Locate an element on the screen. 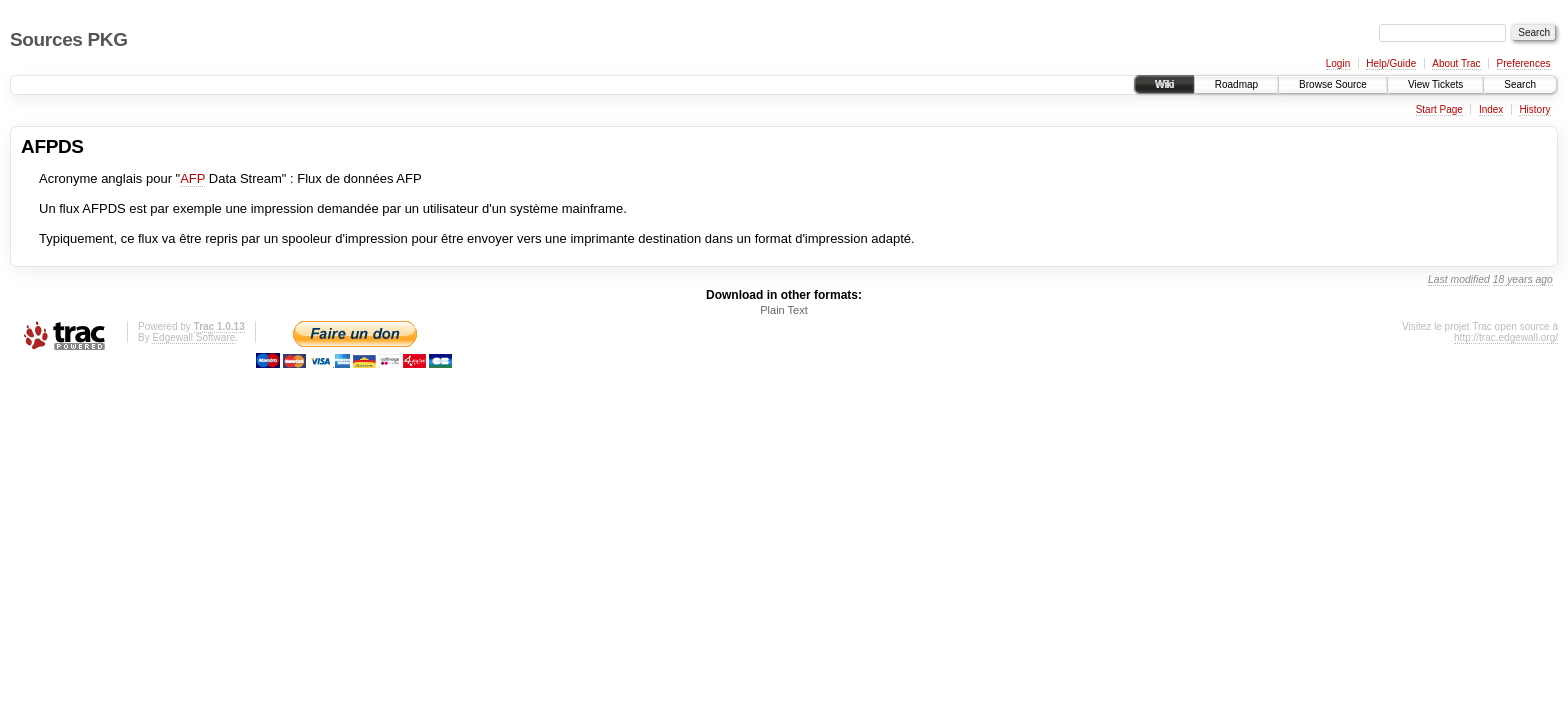  Sources PKG is located at coordinates (69, 39).